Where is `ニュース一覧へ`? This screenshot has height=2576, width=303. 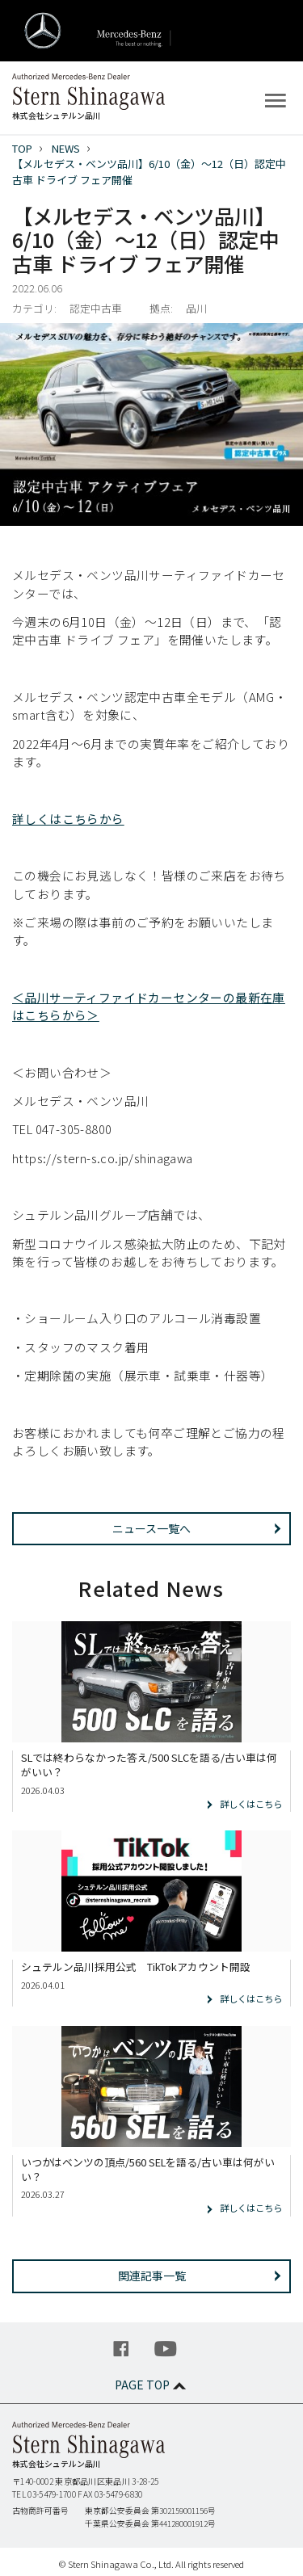
ニュース一覧へ is located at coordinates (151, 1528).